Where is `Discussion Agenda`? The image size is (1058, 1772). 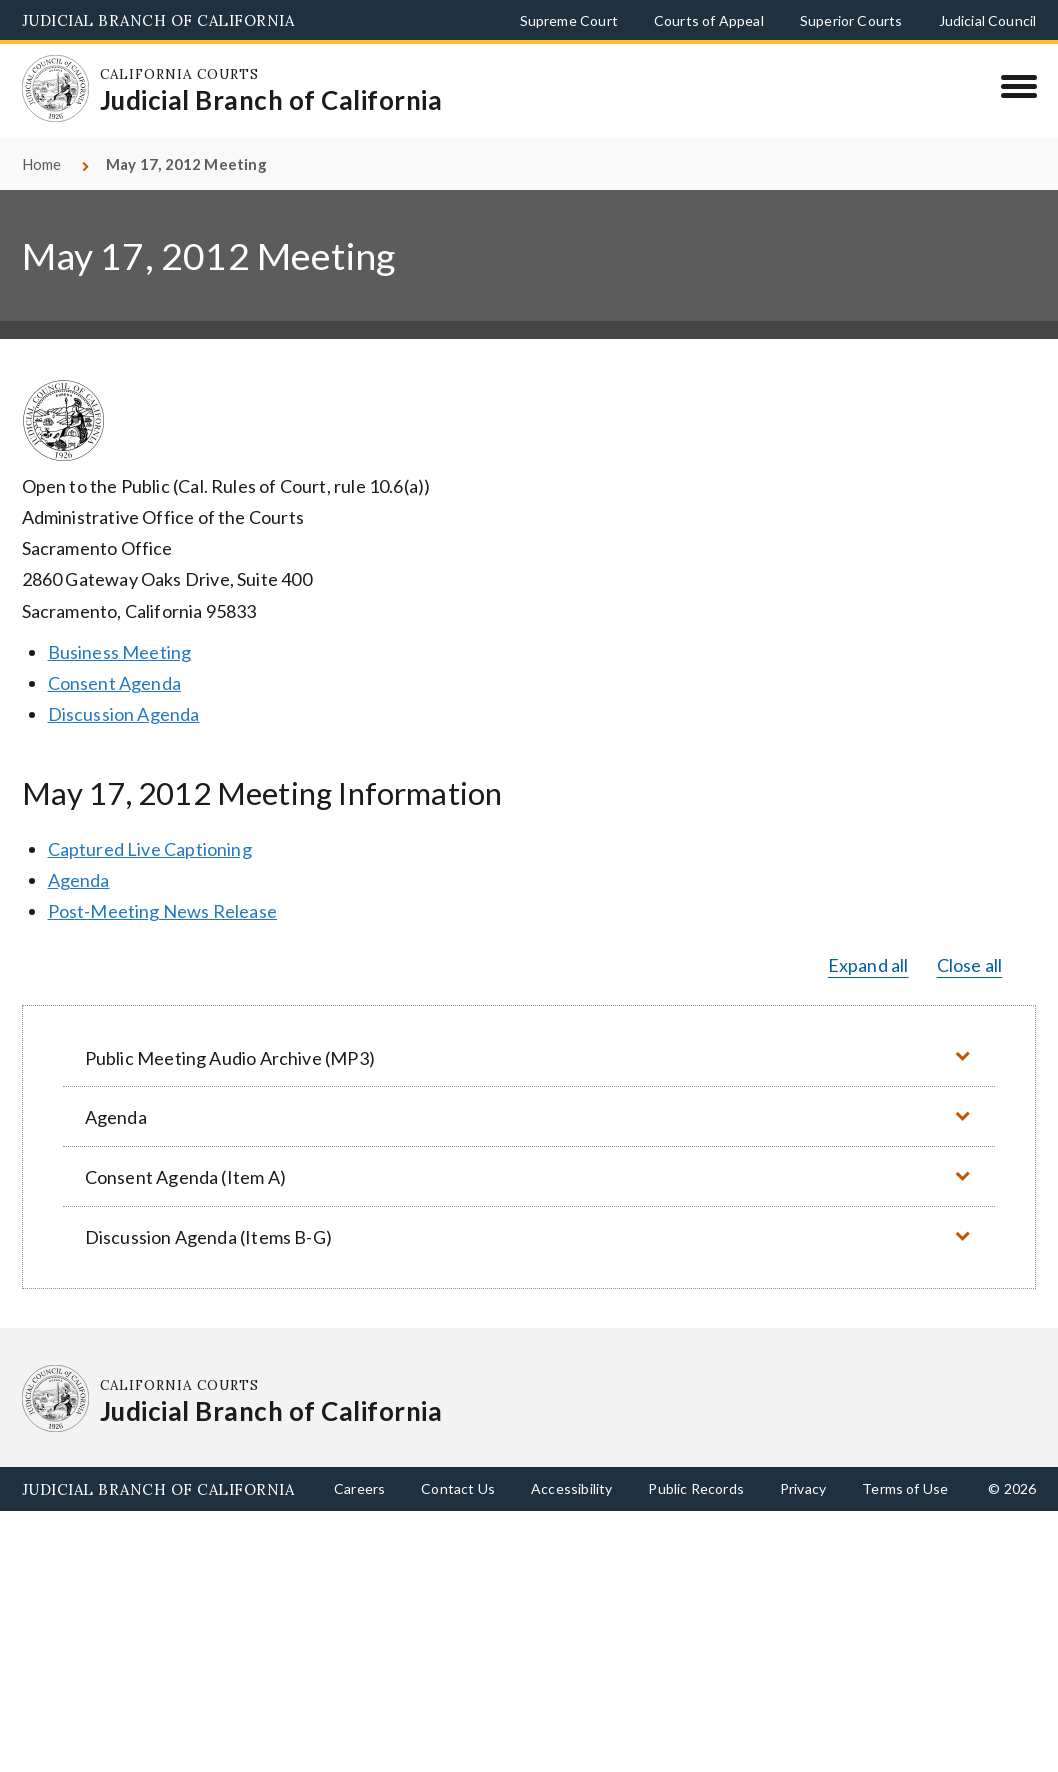 Discussion Agenda is located at coordinates (124, 714).